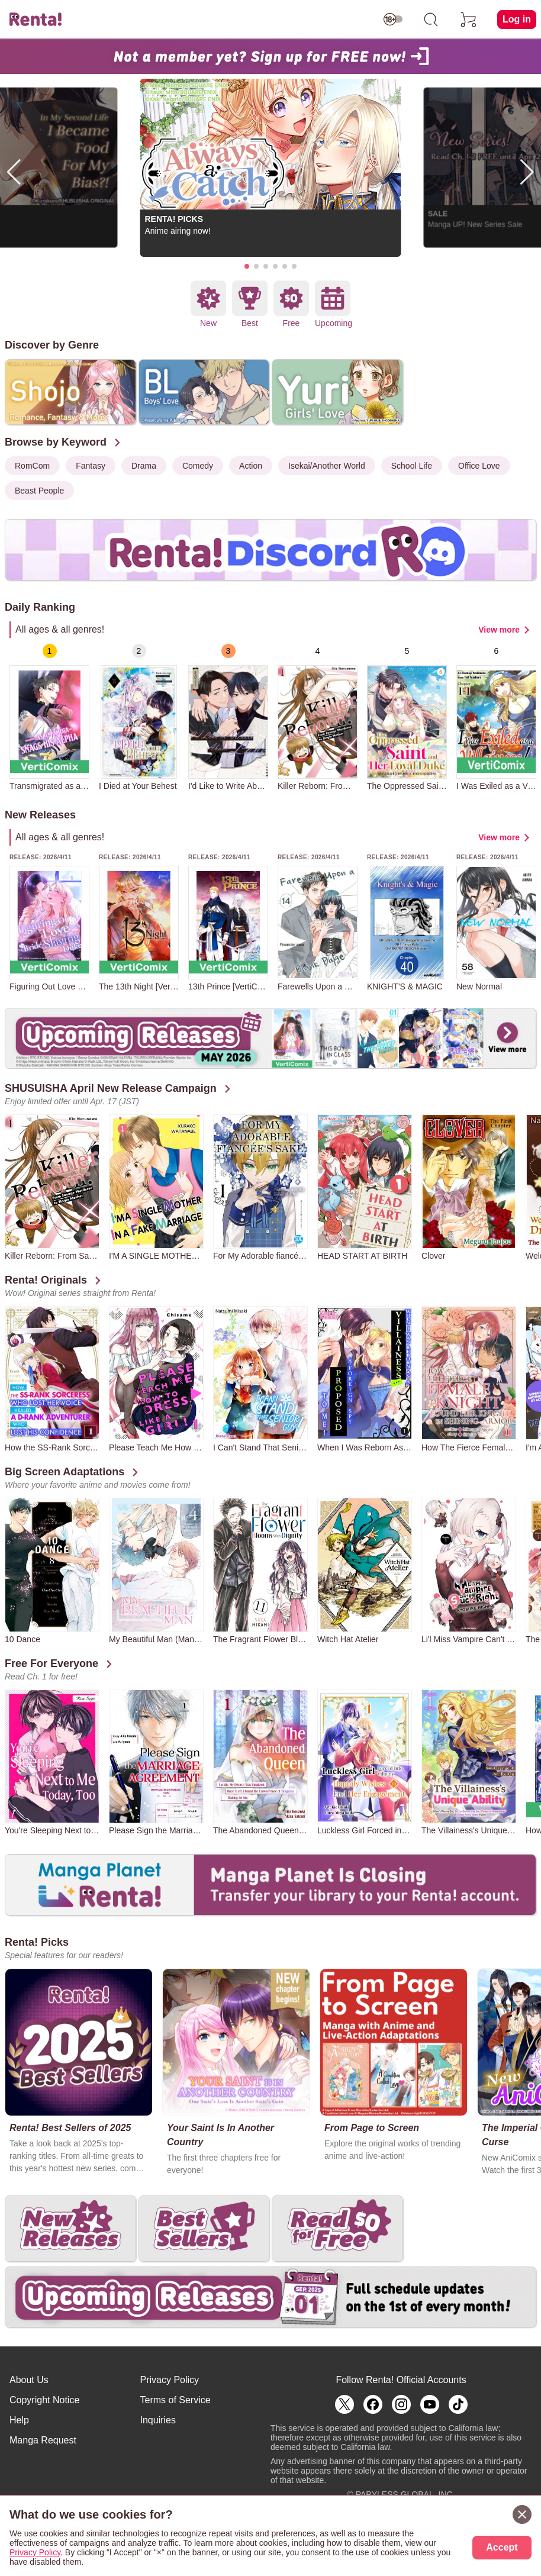 The width and height of the screenshot is (541, 2576). I want to click on Accept, so click(501, 2547).